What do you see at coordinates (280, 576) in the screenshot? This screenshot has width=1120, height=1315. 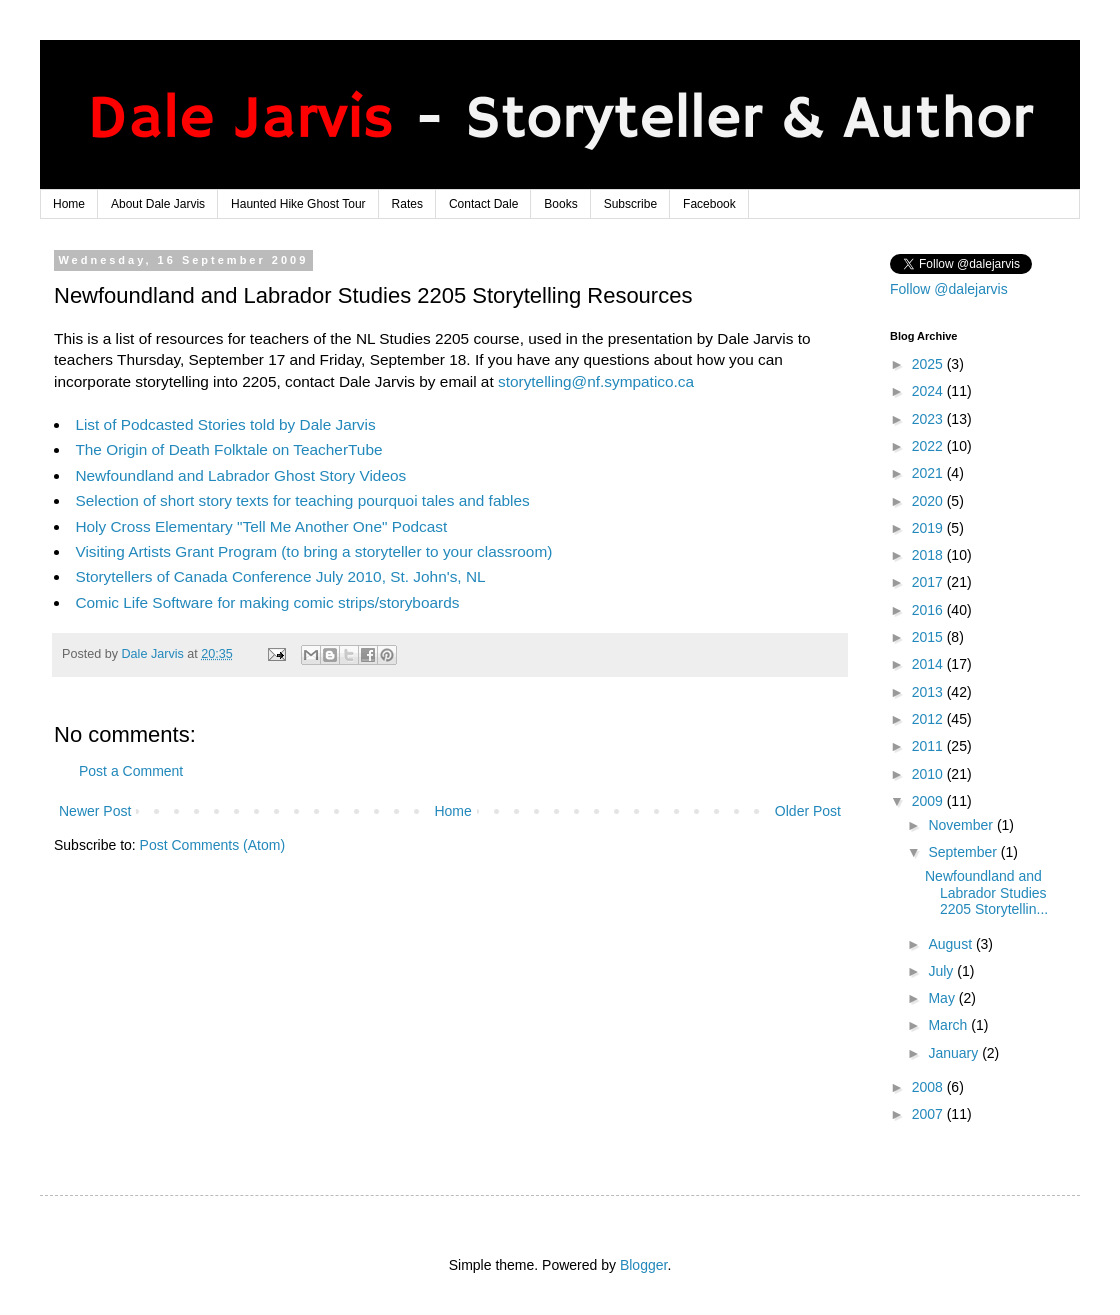 I see `Storytellers of Canada Conference July 2010, St. John's, NL` at bounding box center [280, 576].